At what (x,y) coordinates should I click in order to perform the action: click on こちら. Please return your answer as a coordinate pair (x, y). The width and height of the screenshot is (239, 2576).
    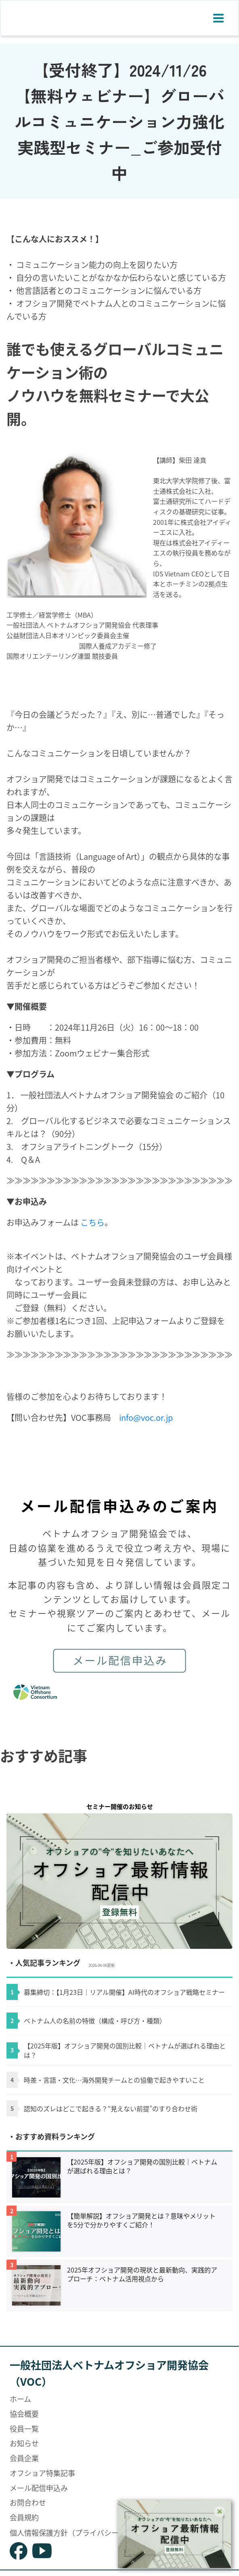
    Looking at the image, I should click on (92, 1222).